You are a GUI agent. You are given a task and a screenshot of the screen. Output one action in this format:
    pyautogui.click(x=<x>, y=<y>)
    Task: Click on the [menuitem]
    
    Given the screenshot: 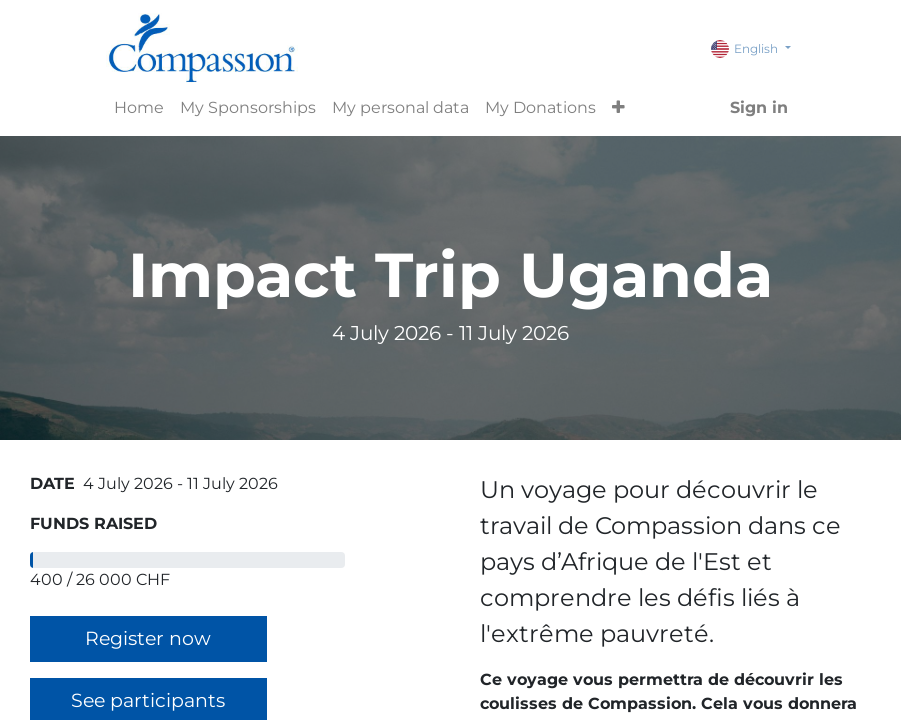 What is the action you would take?
    pyautogui.click(x=139, y=108)
    